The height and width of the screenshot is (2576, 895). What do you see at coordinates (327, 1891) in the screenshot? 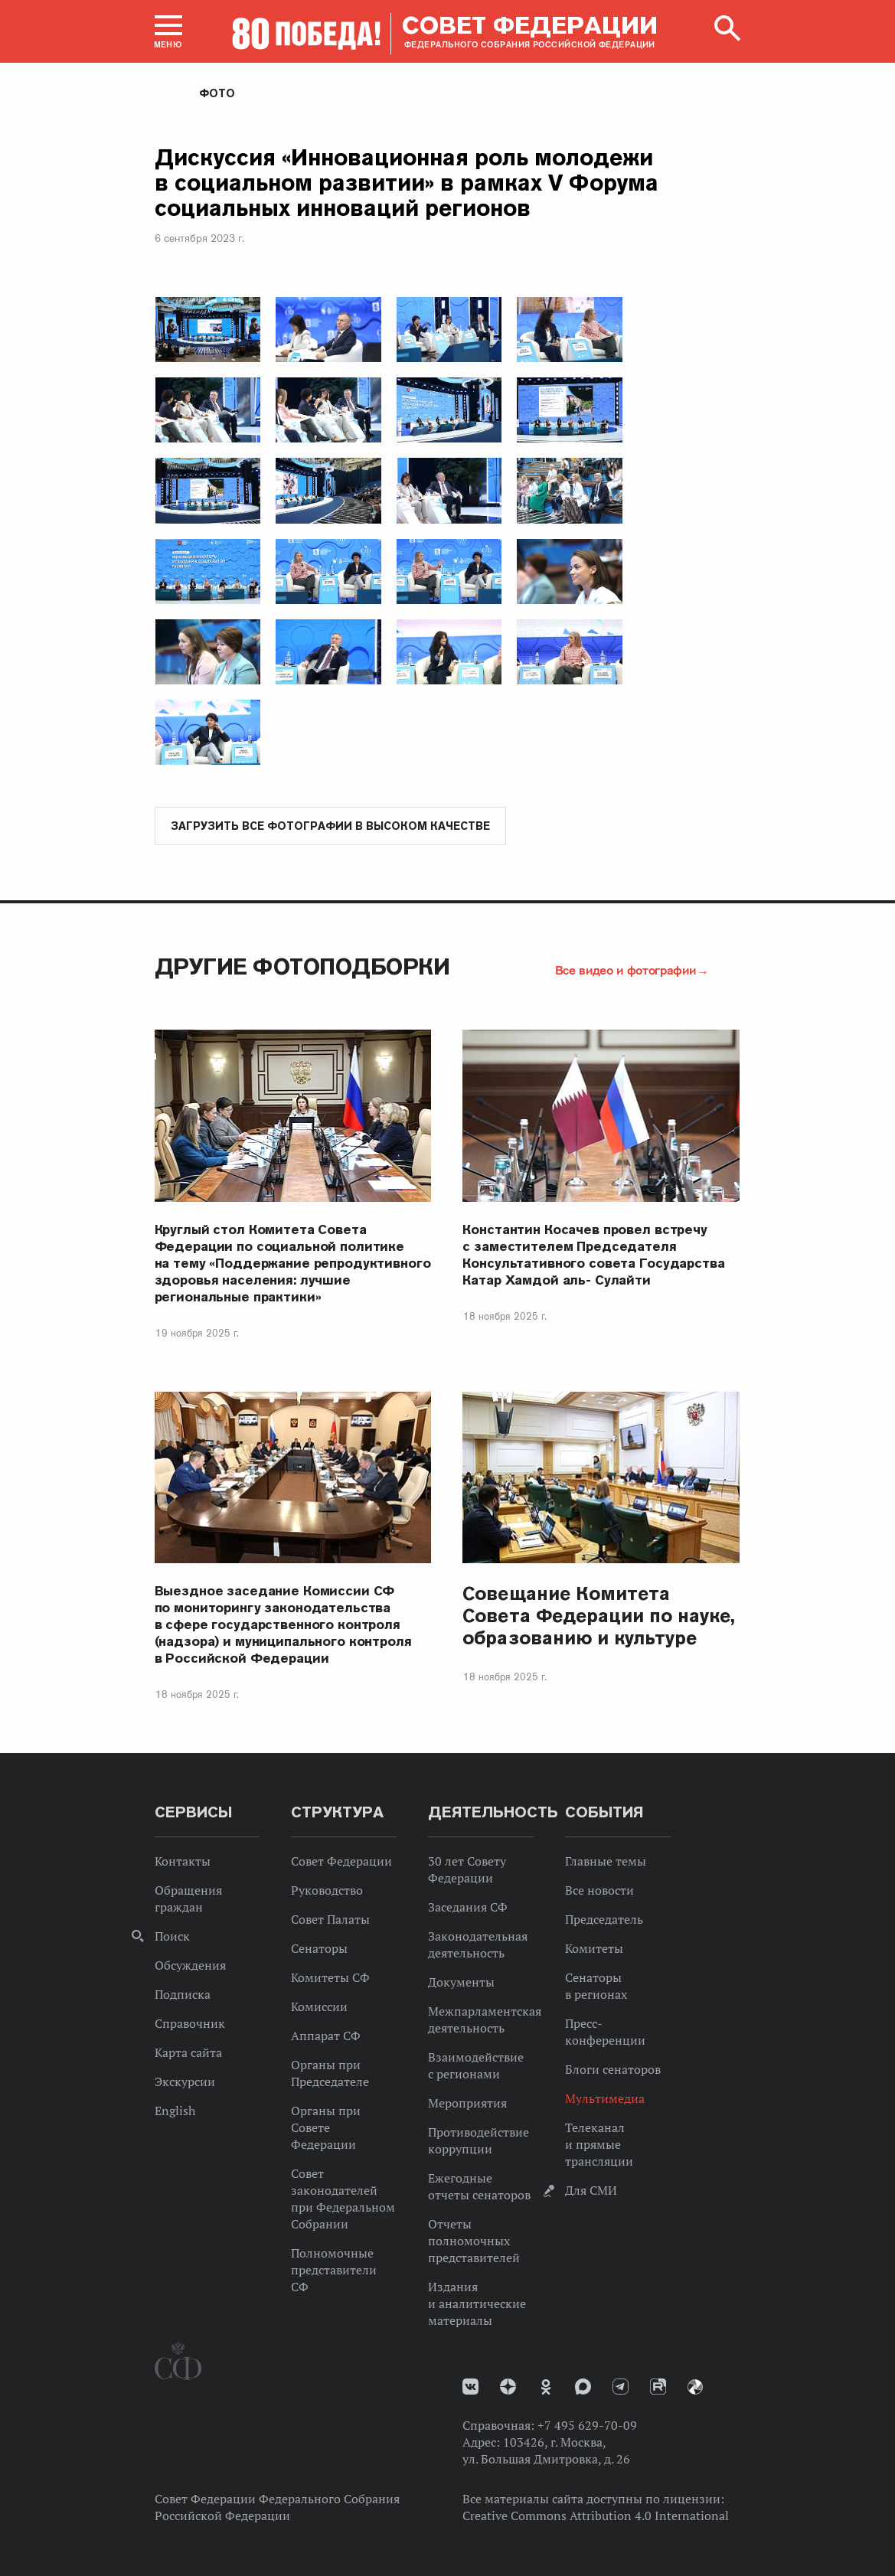
I see `Руководство` at bounding box center [327, 1891].